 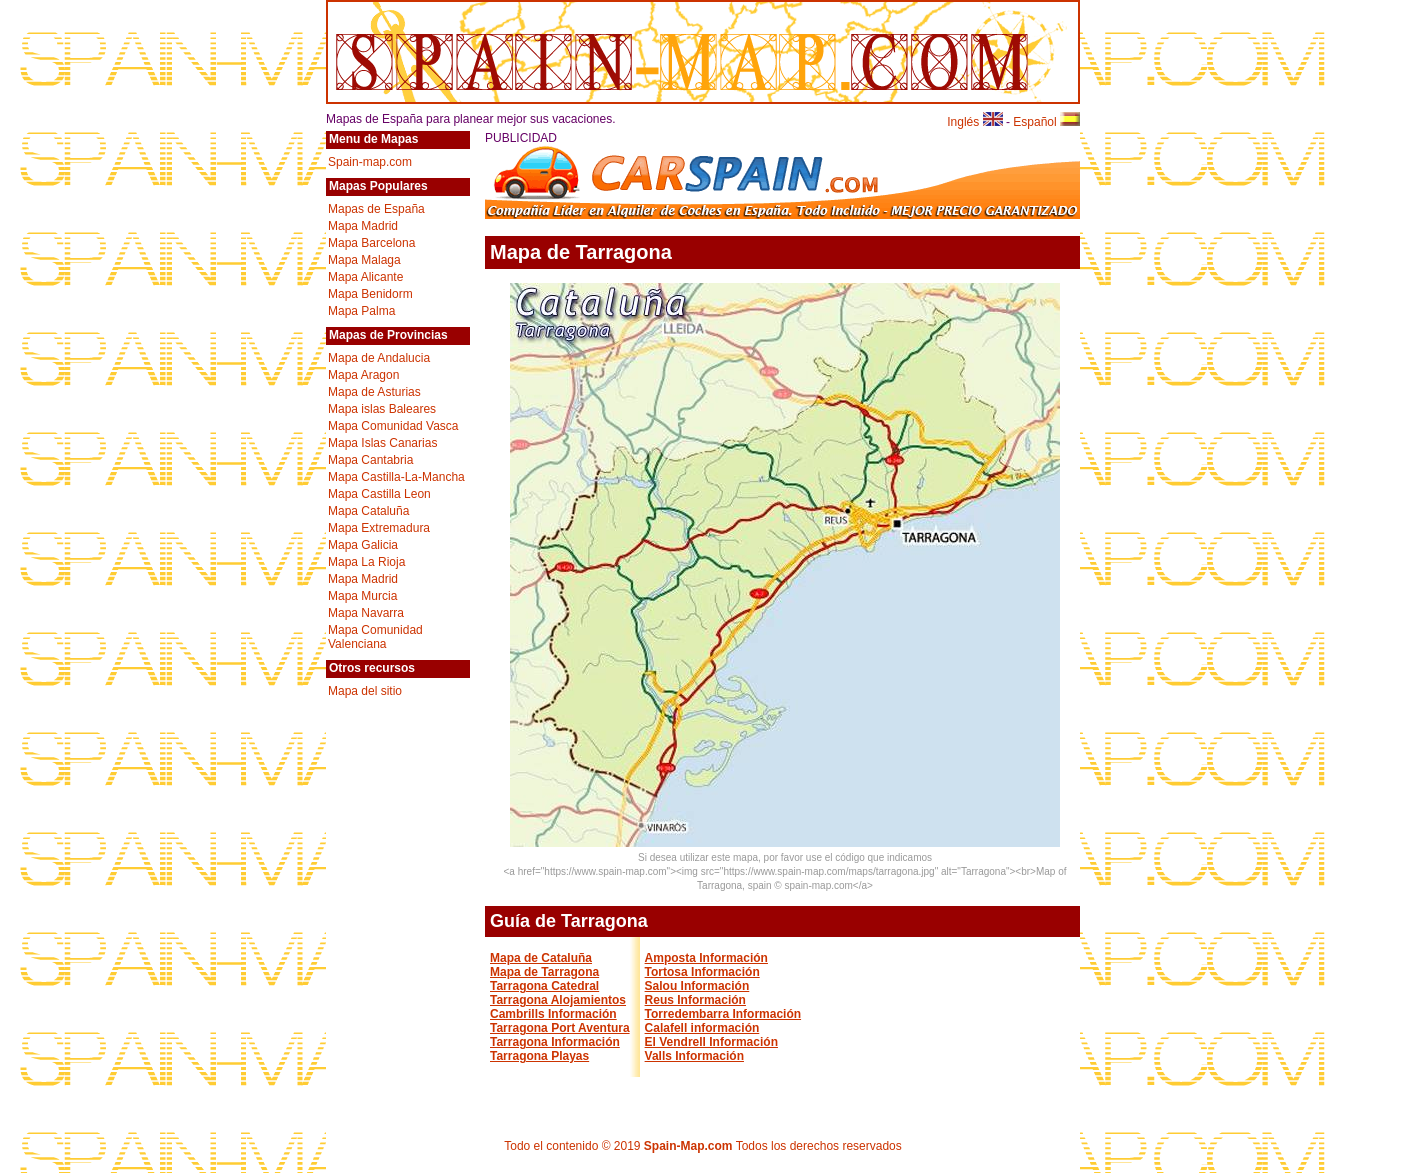 What do you see at coordinates (706, 958) in the screenshot?
I see `Amposta Información` at bounding box center [706, 958].